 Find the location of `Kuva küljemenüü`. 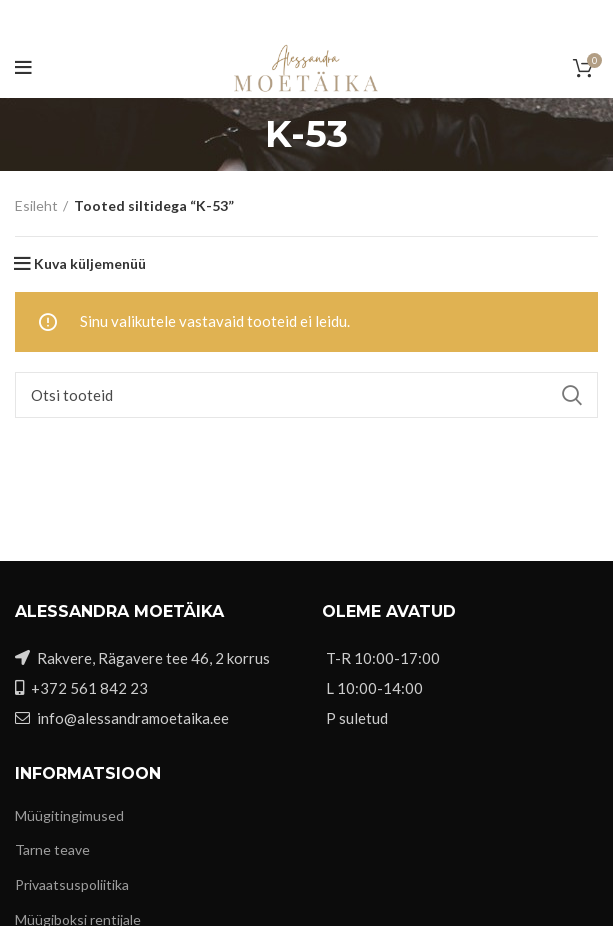

Kuva küljemenüü is located at coordinates (90, 264).